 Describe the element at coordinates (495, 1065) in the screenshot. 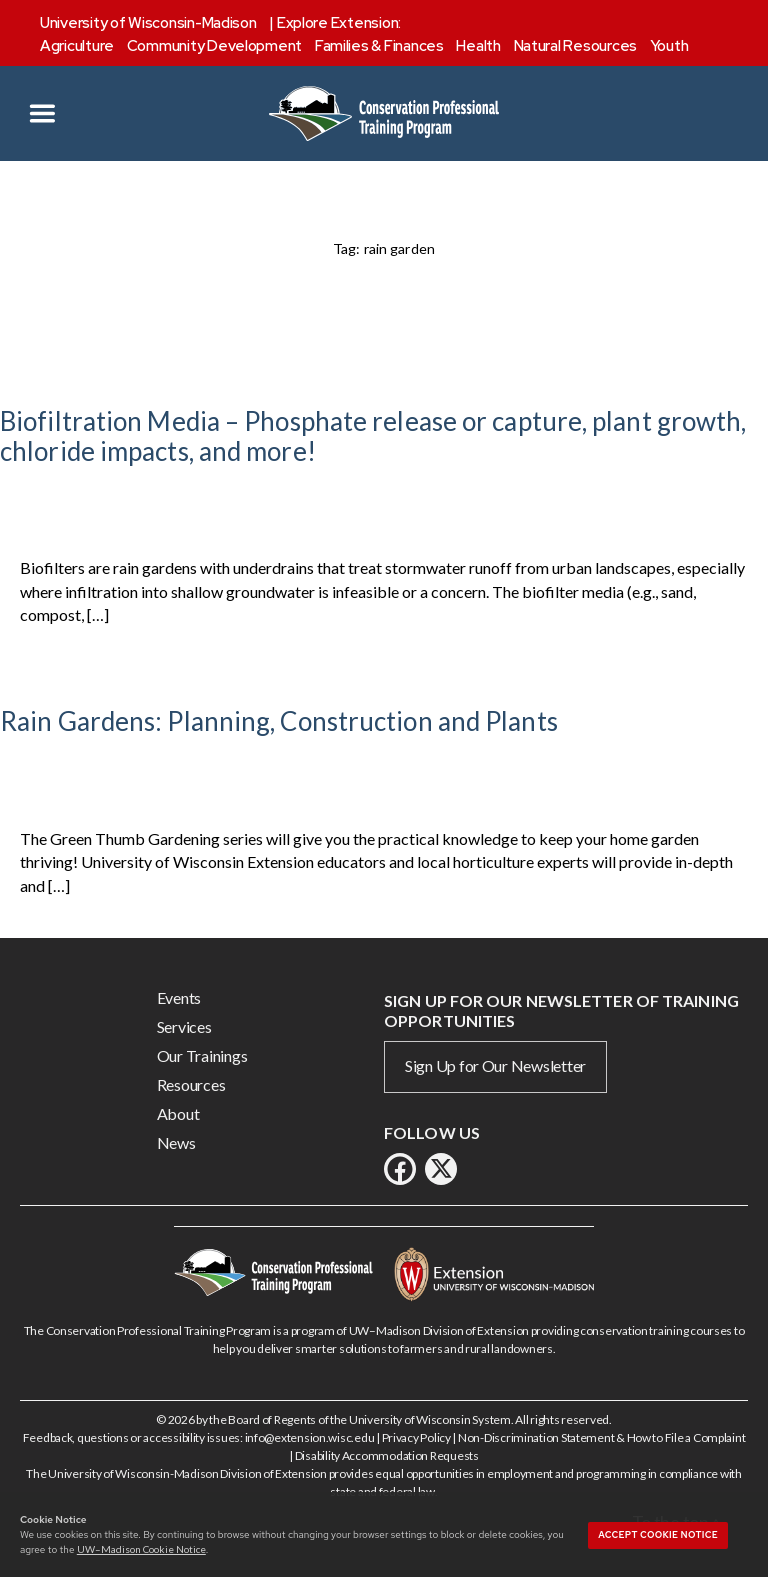

I see `Sign Up for Our Newsletter` at that location.